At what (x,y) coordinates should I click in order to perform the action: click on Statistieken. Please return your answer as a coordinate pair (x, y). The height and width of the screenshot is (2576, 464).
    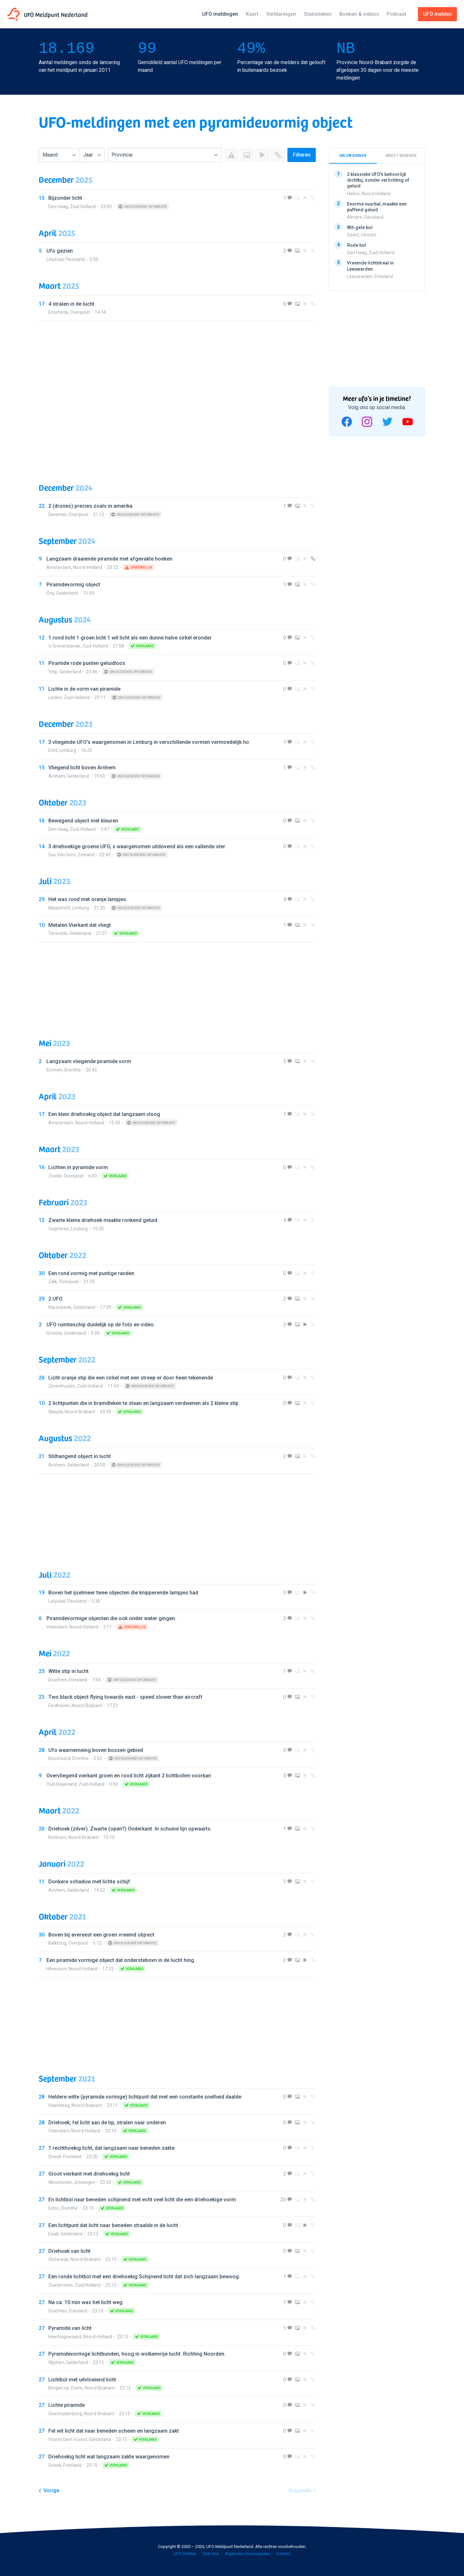
    Looking at the image, I should click on (318, 14).